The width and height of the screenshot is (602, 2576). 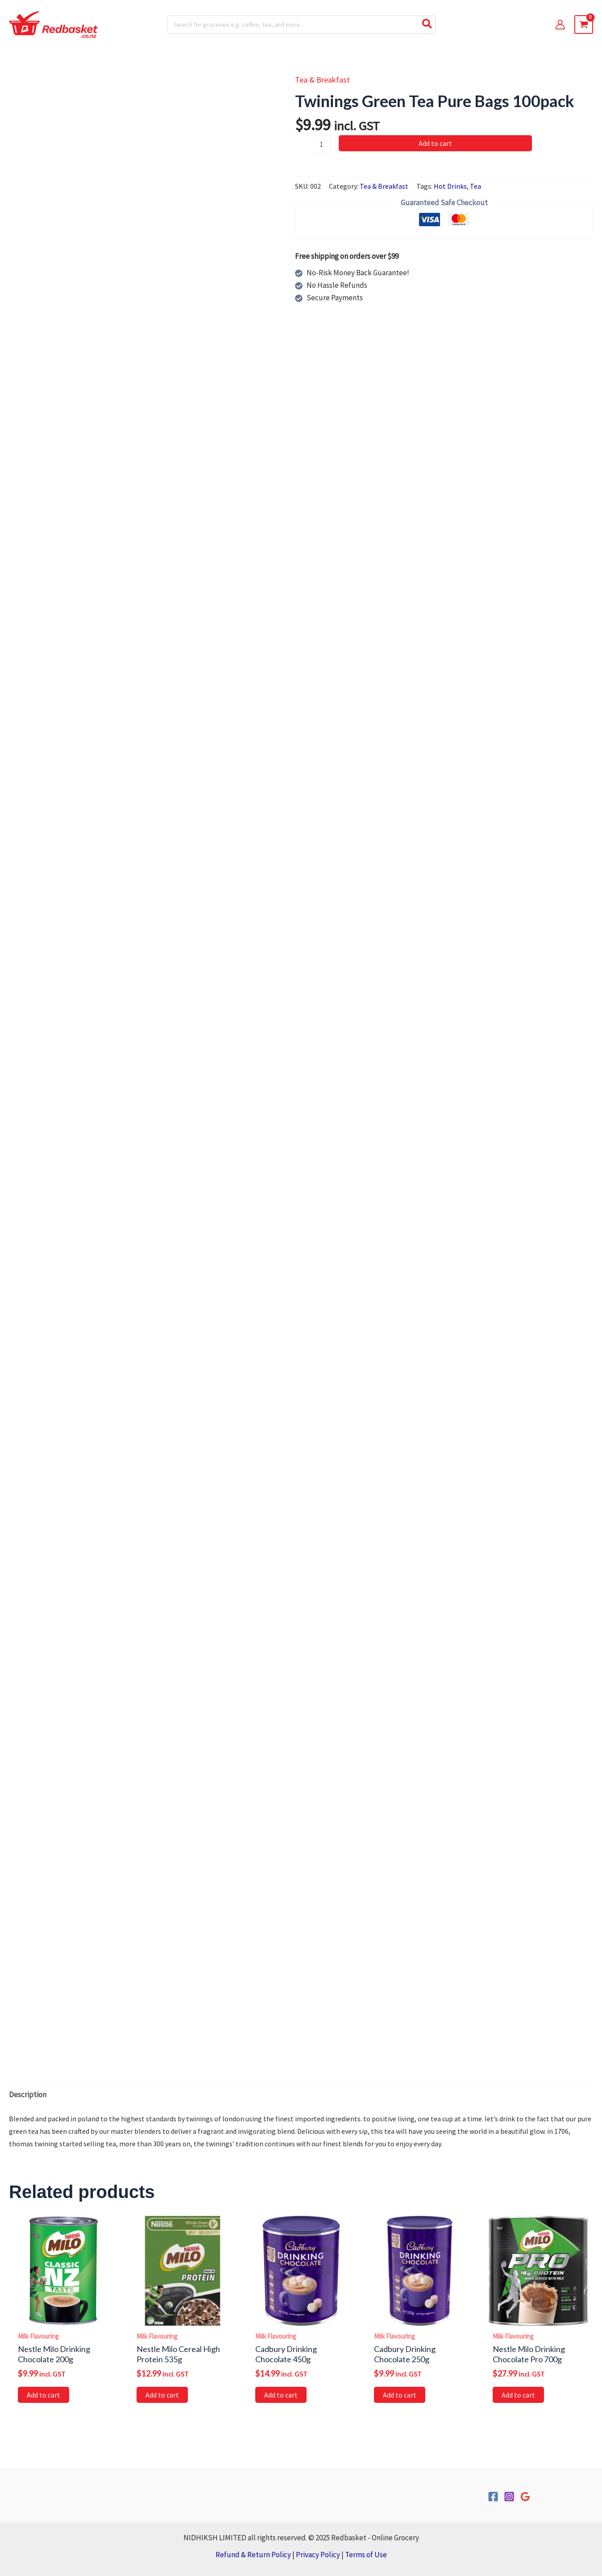 What do you see at coordinates (321, 144) in the screenshot?
I see `[Product quantity]` at bounding box center [321, 144].